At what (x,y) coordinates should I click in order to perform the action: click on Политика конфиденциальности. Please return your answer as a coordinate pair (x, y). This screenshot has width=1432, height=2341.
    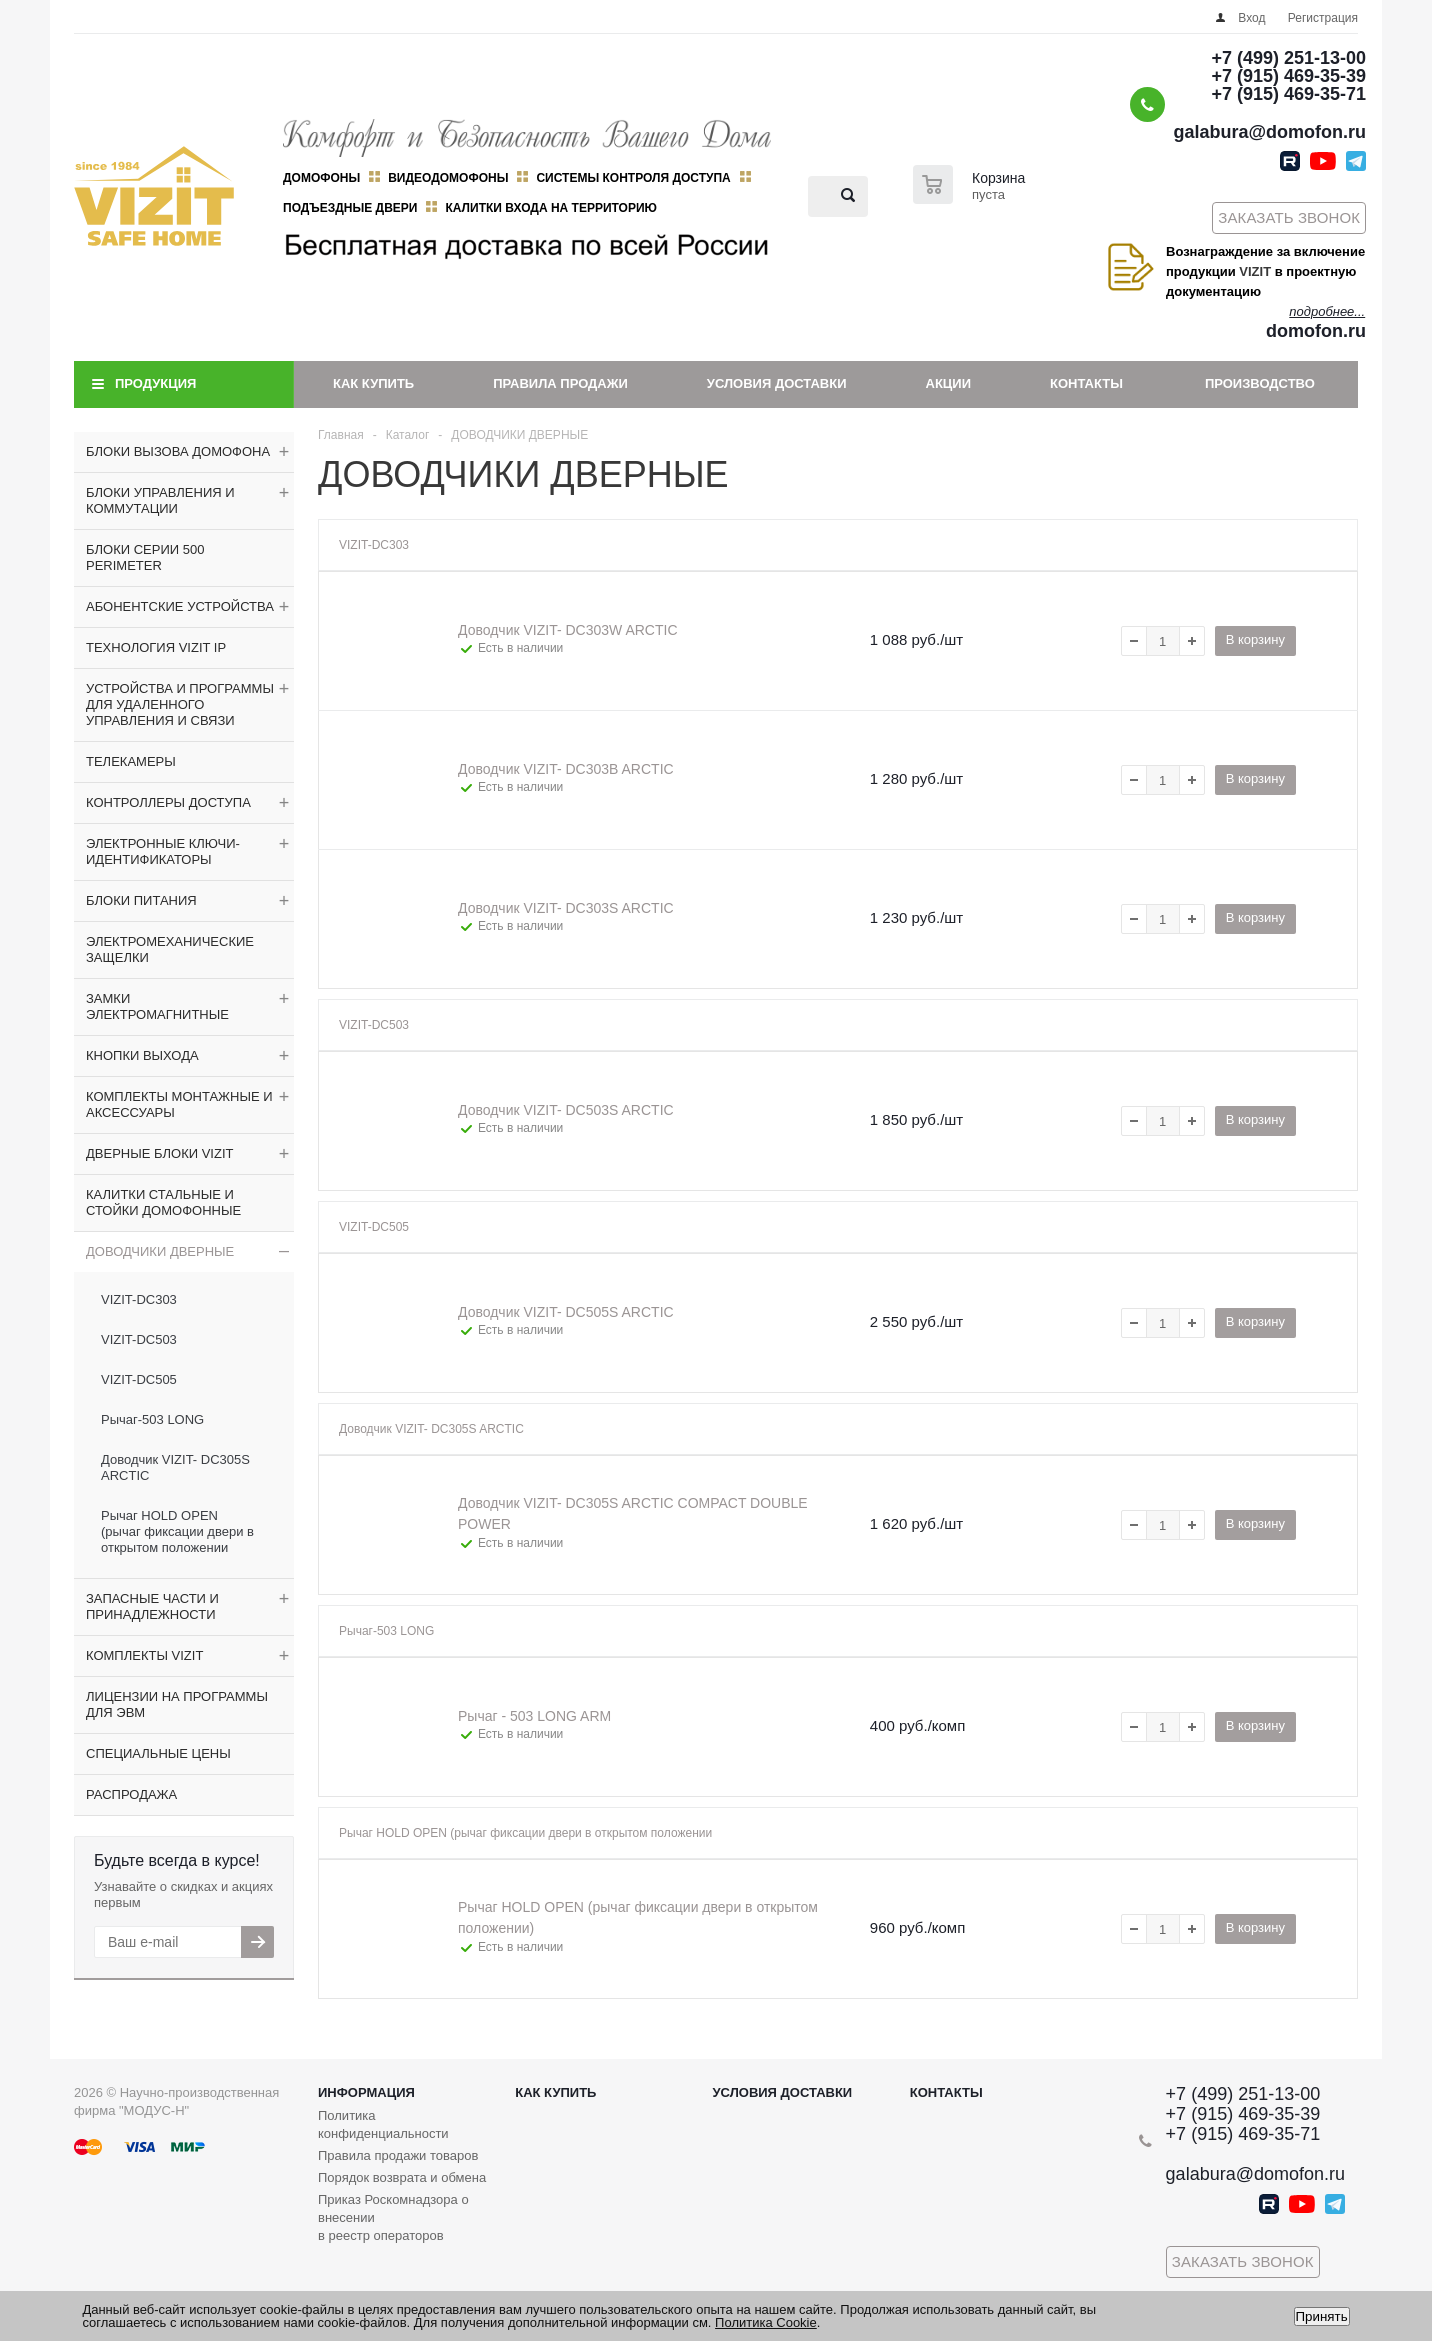
    Looking at the image, I should click on (383, 2124).